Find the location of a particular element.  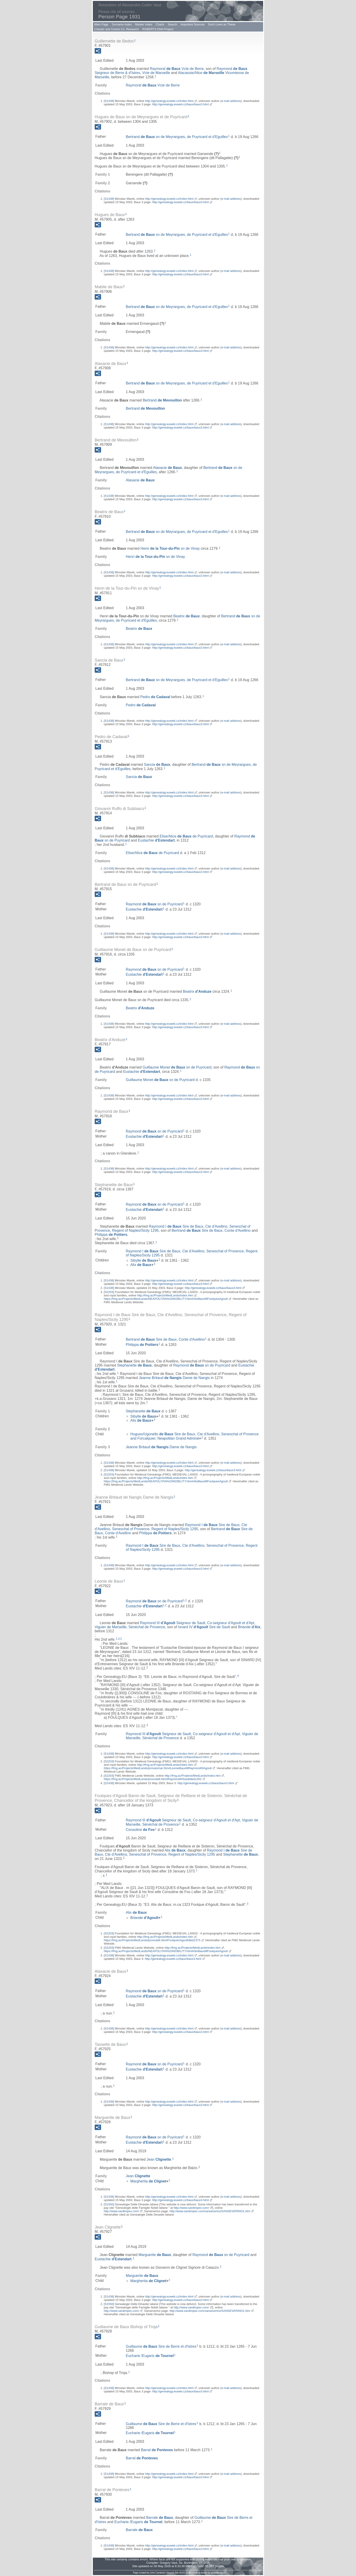

Second Site is located at coordinates (172, 2572).